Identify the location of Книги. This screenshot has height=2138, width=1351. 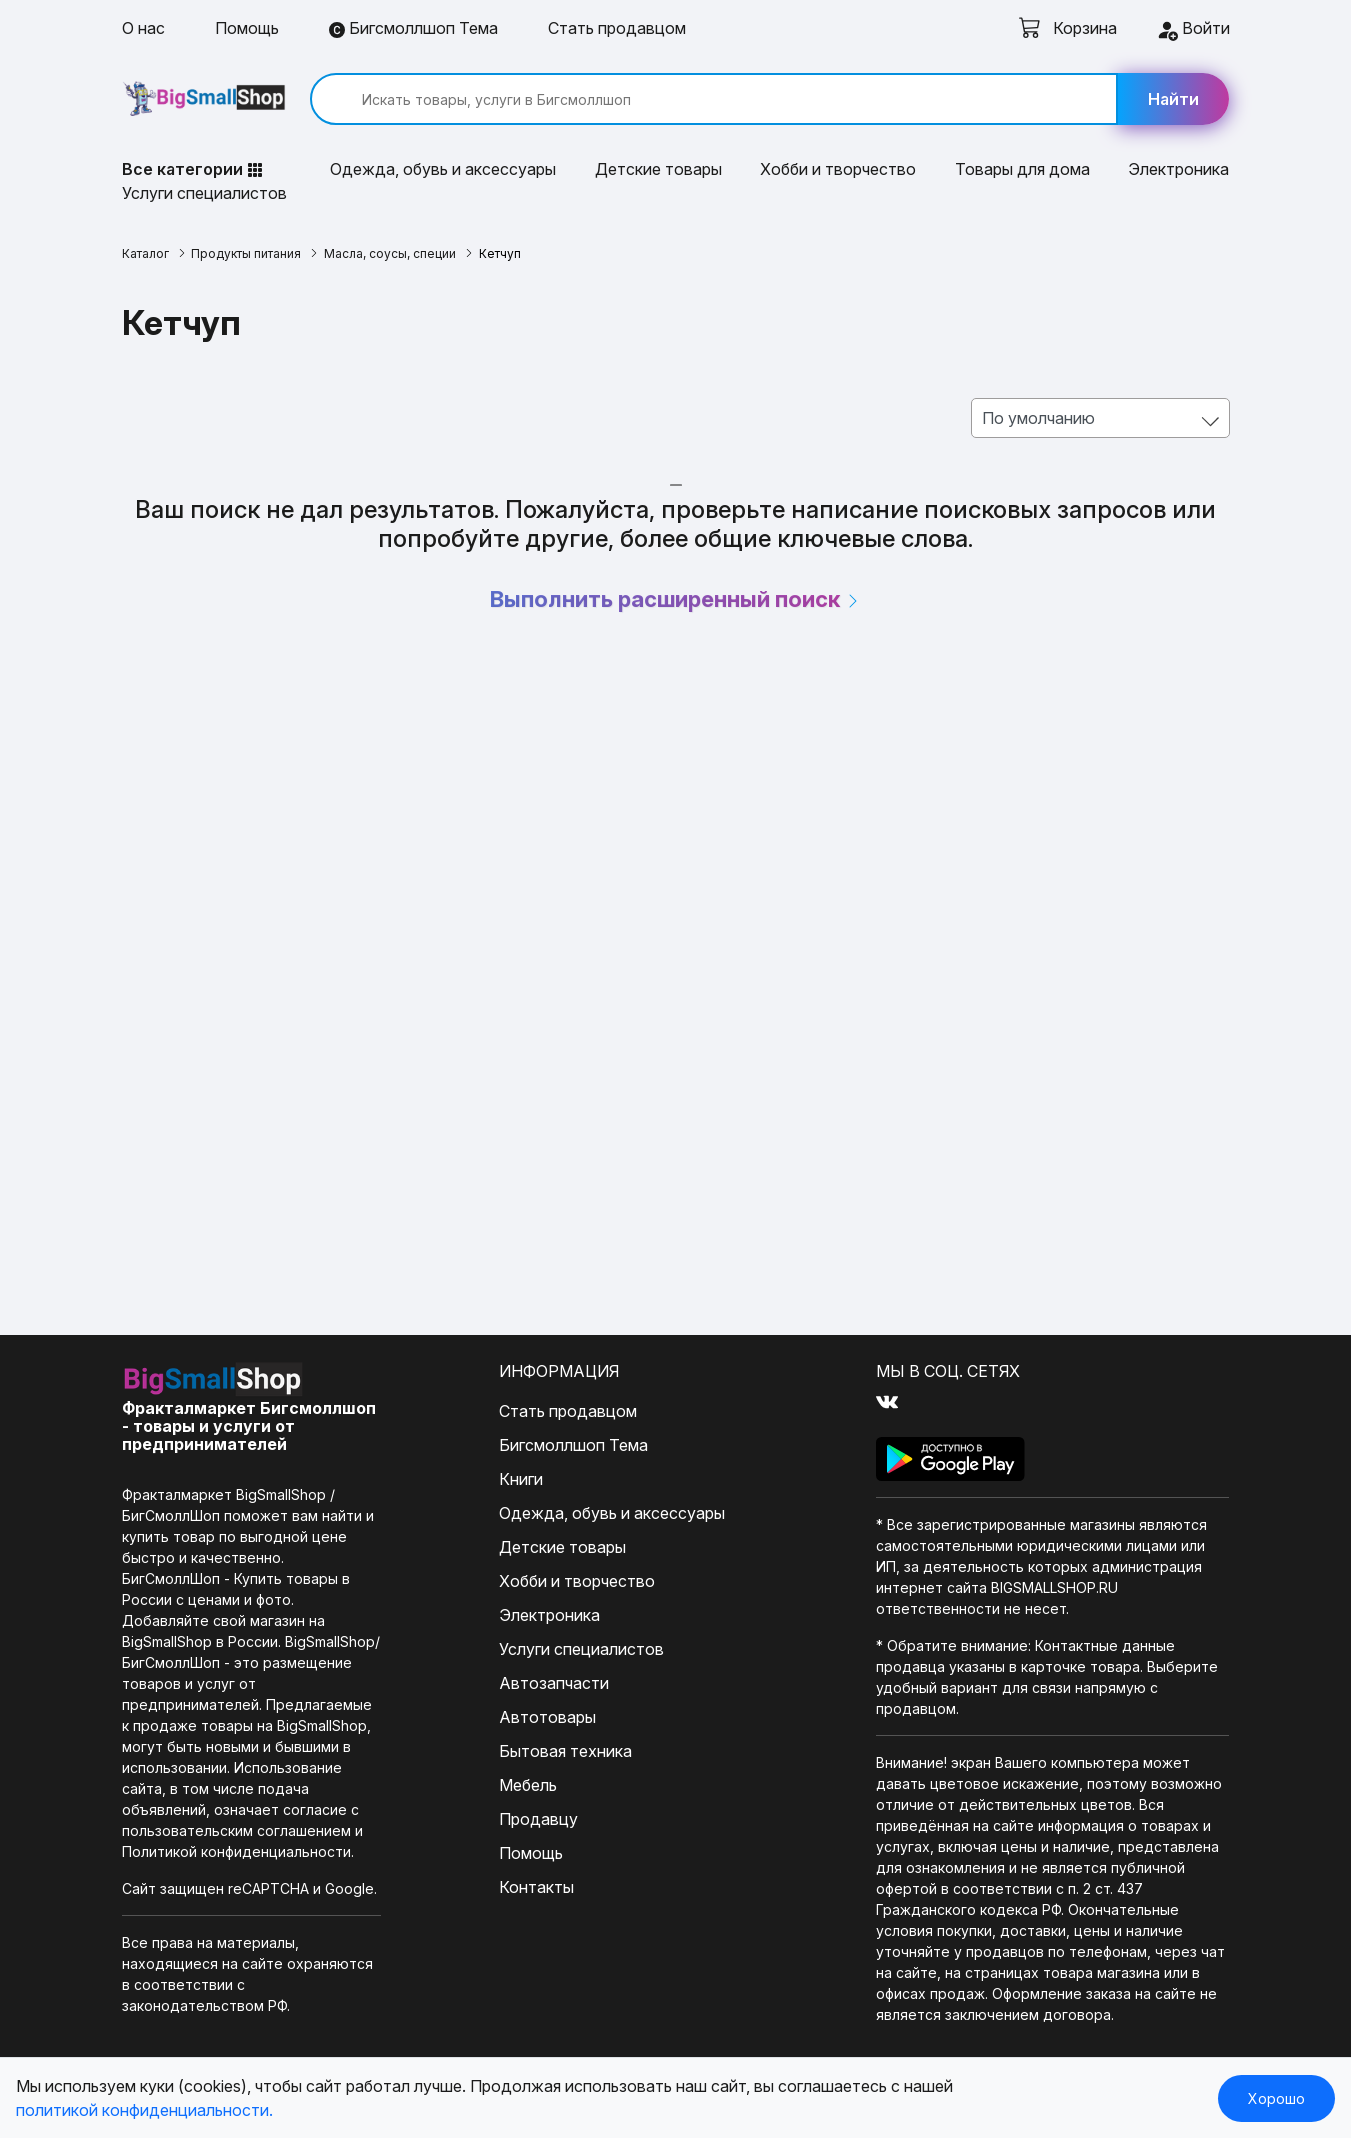
(521, 1479).